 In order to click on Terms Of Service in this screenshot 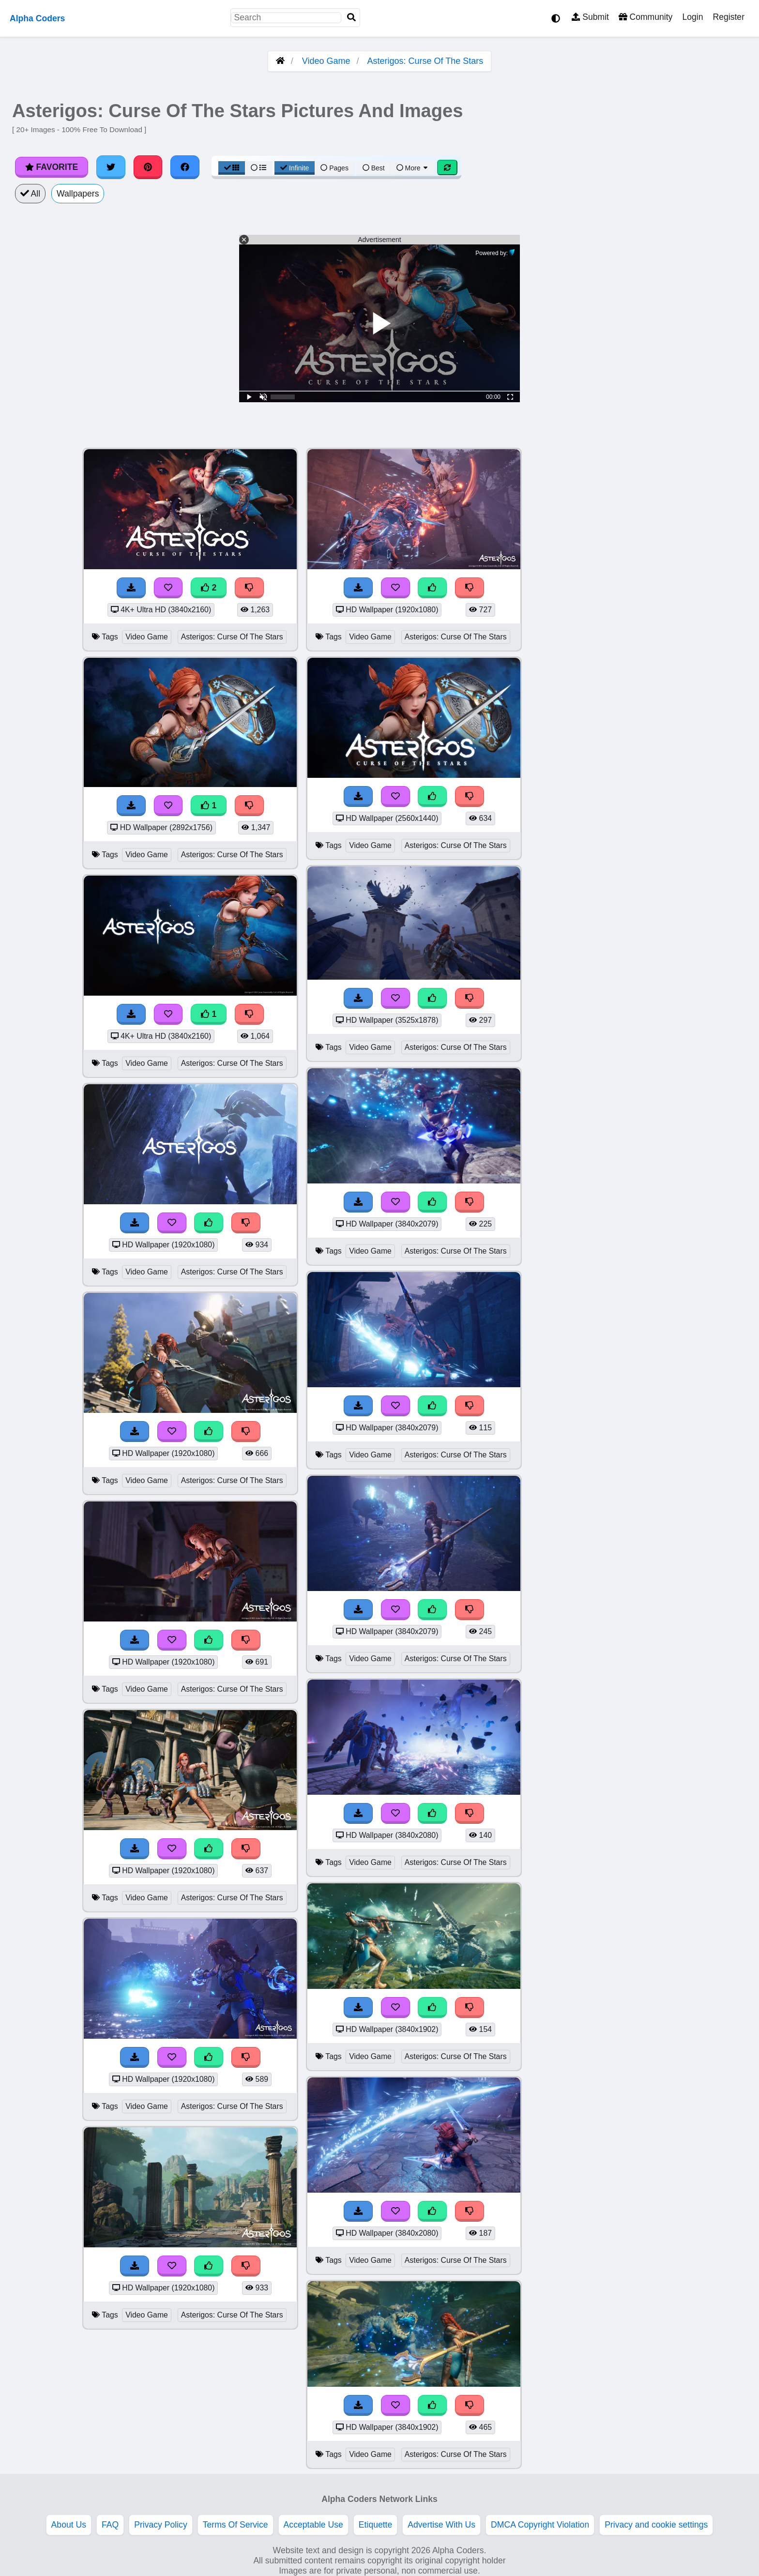, I will do `click(235, 2525)`.